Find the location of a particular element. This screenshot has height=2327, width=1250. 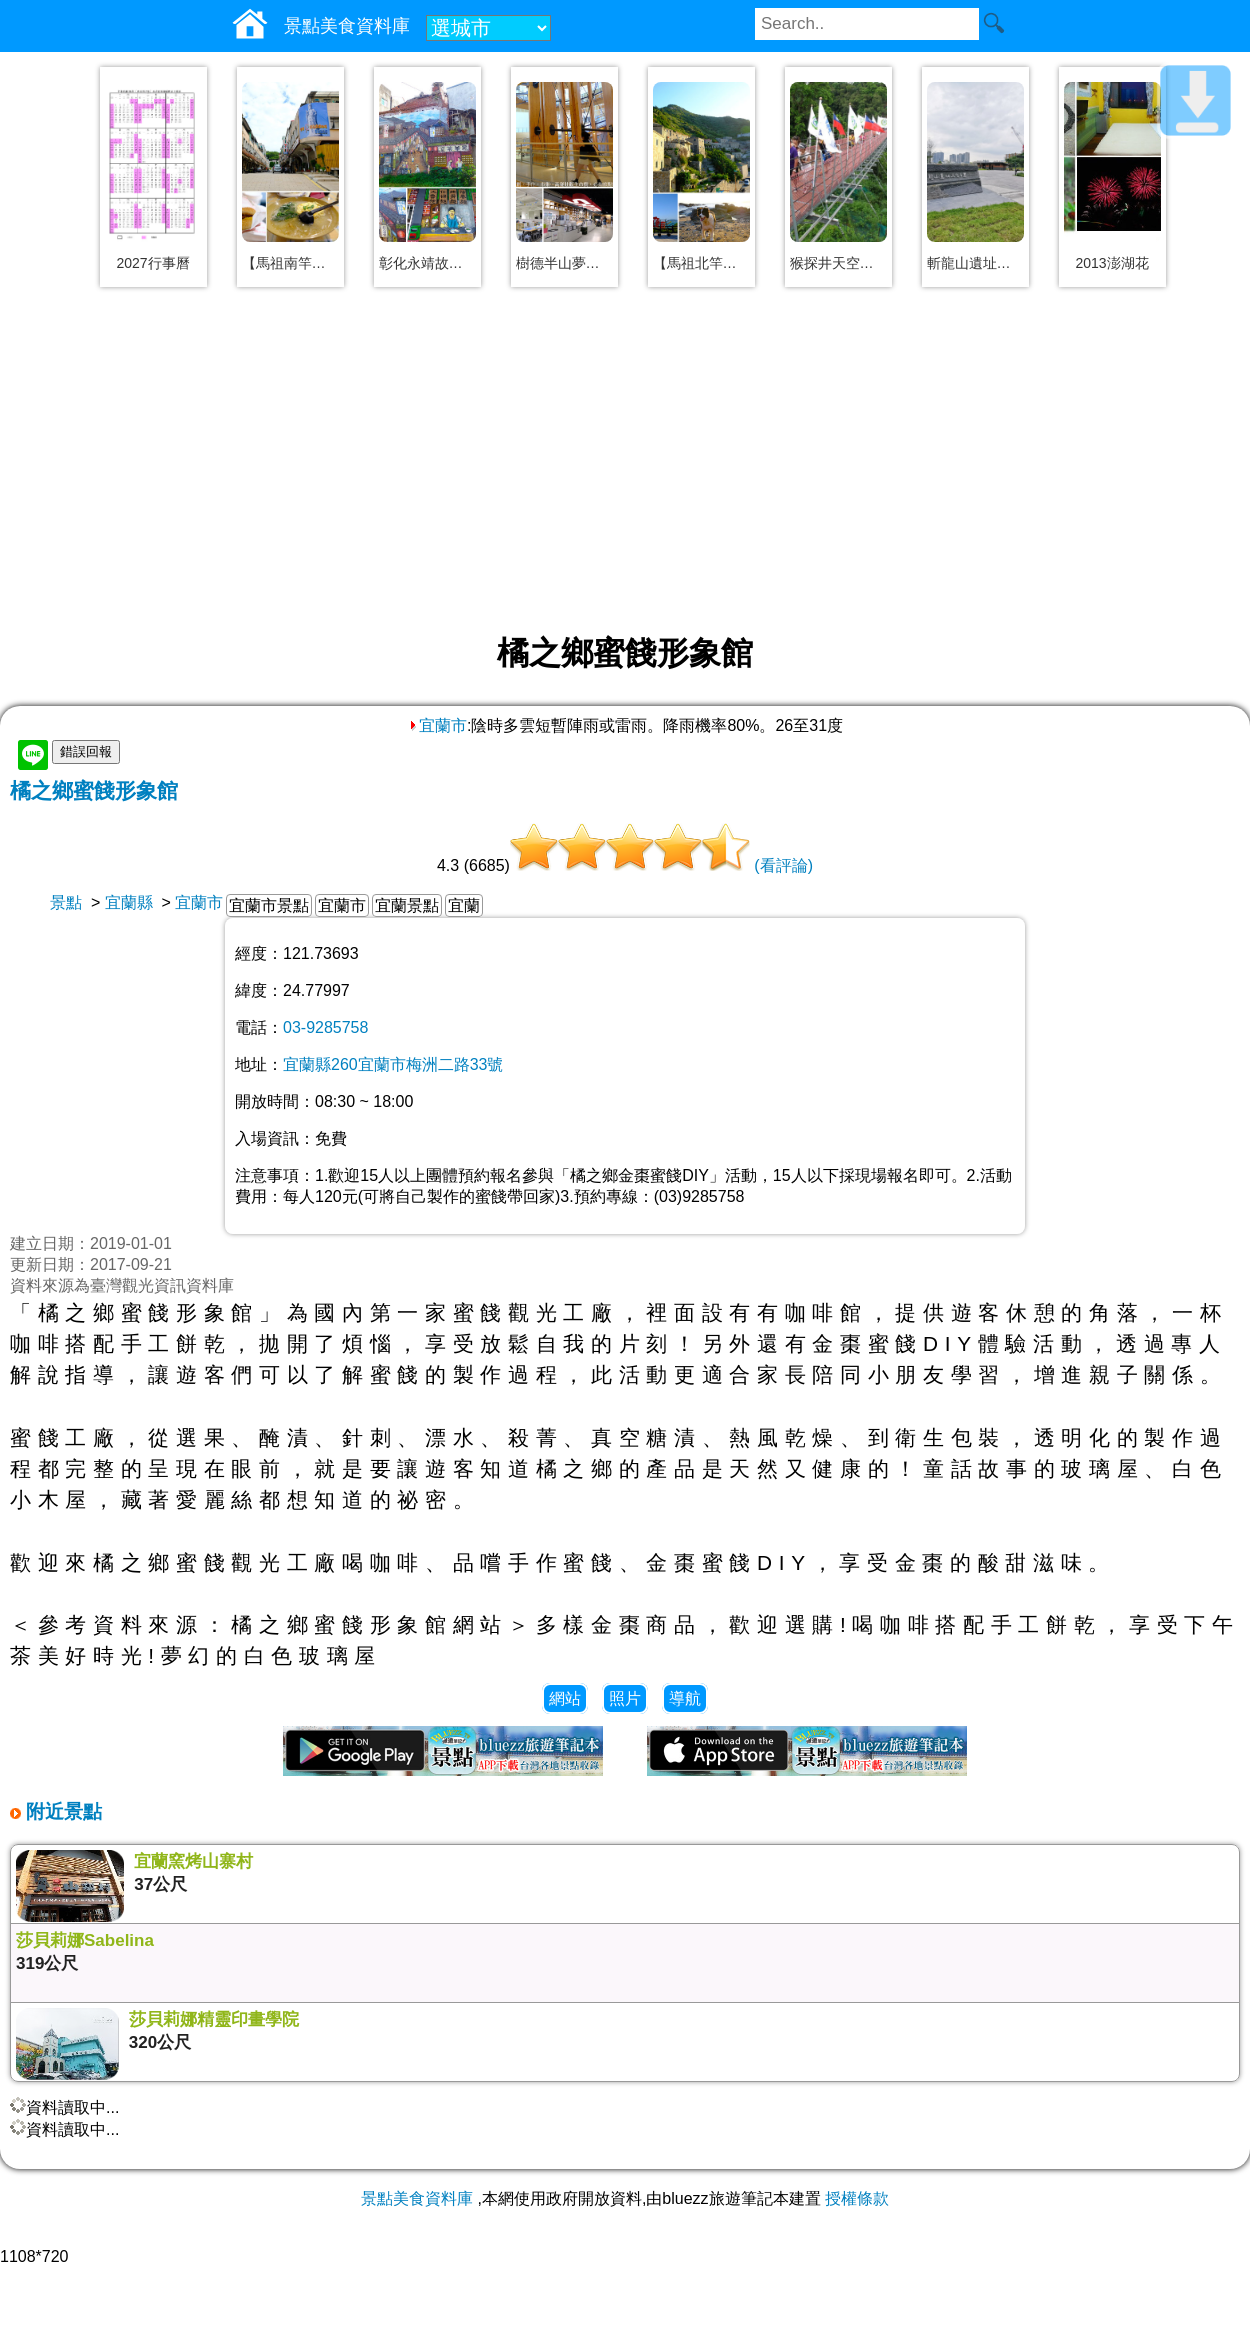

【馬祖南竿美食 is located at coordinates (290, 263).